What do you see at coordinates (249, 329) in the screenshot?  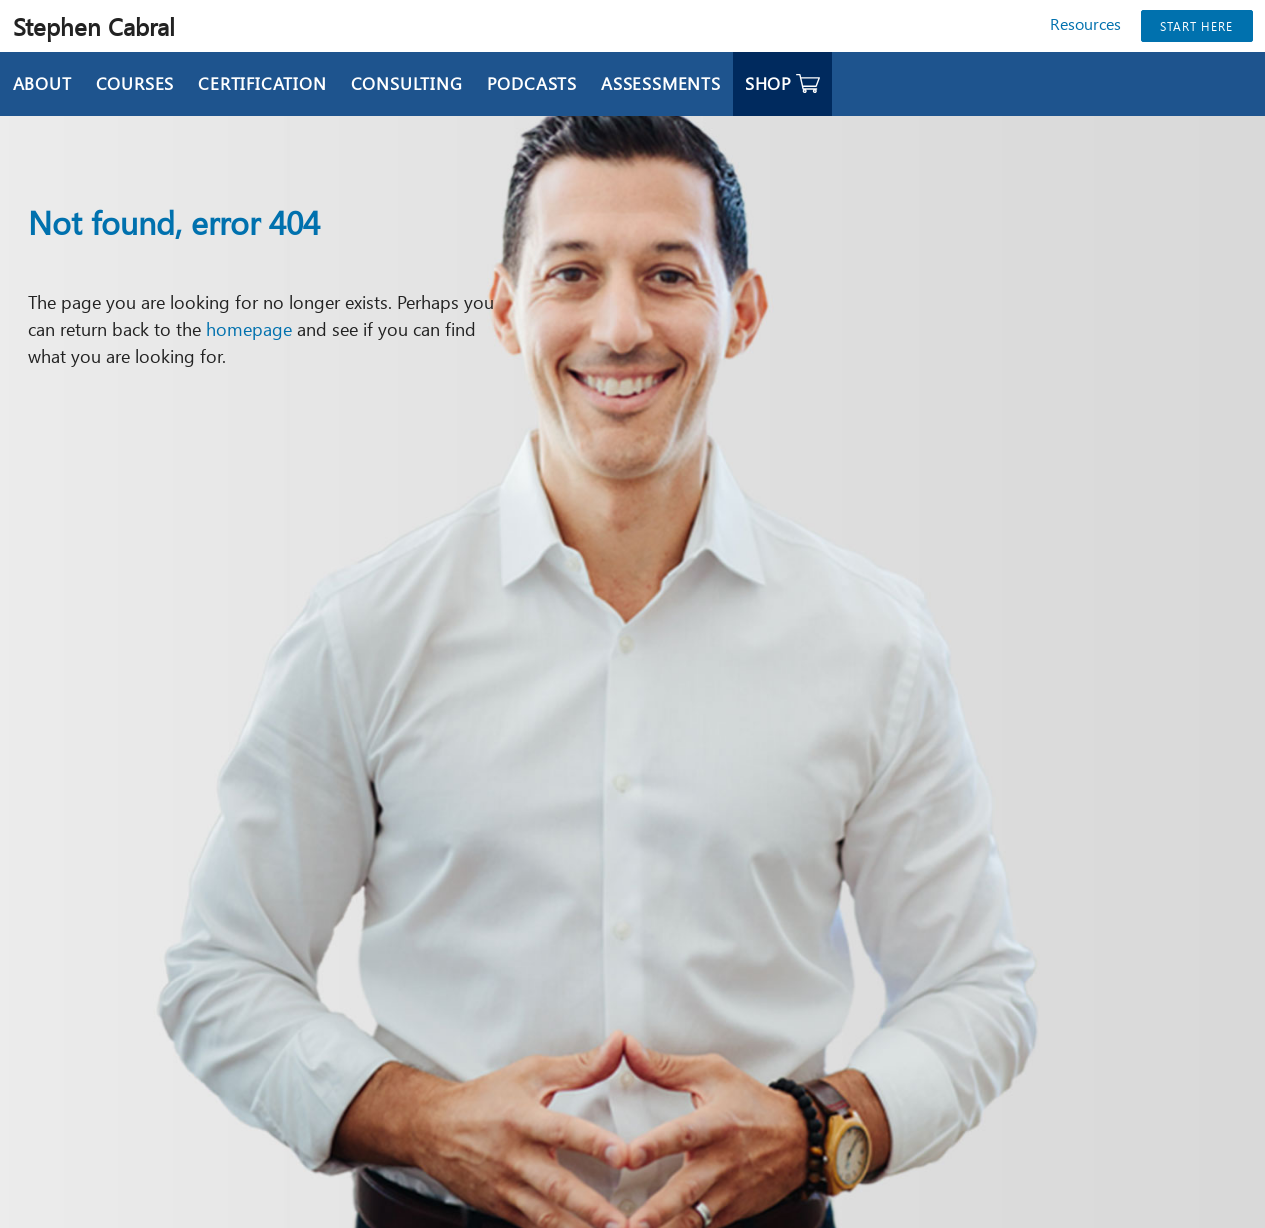 I see `homepage` at bounding box center [249, 329].